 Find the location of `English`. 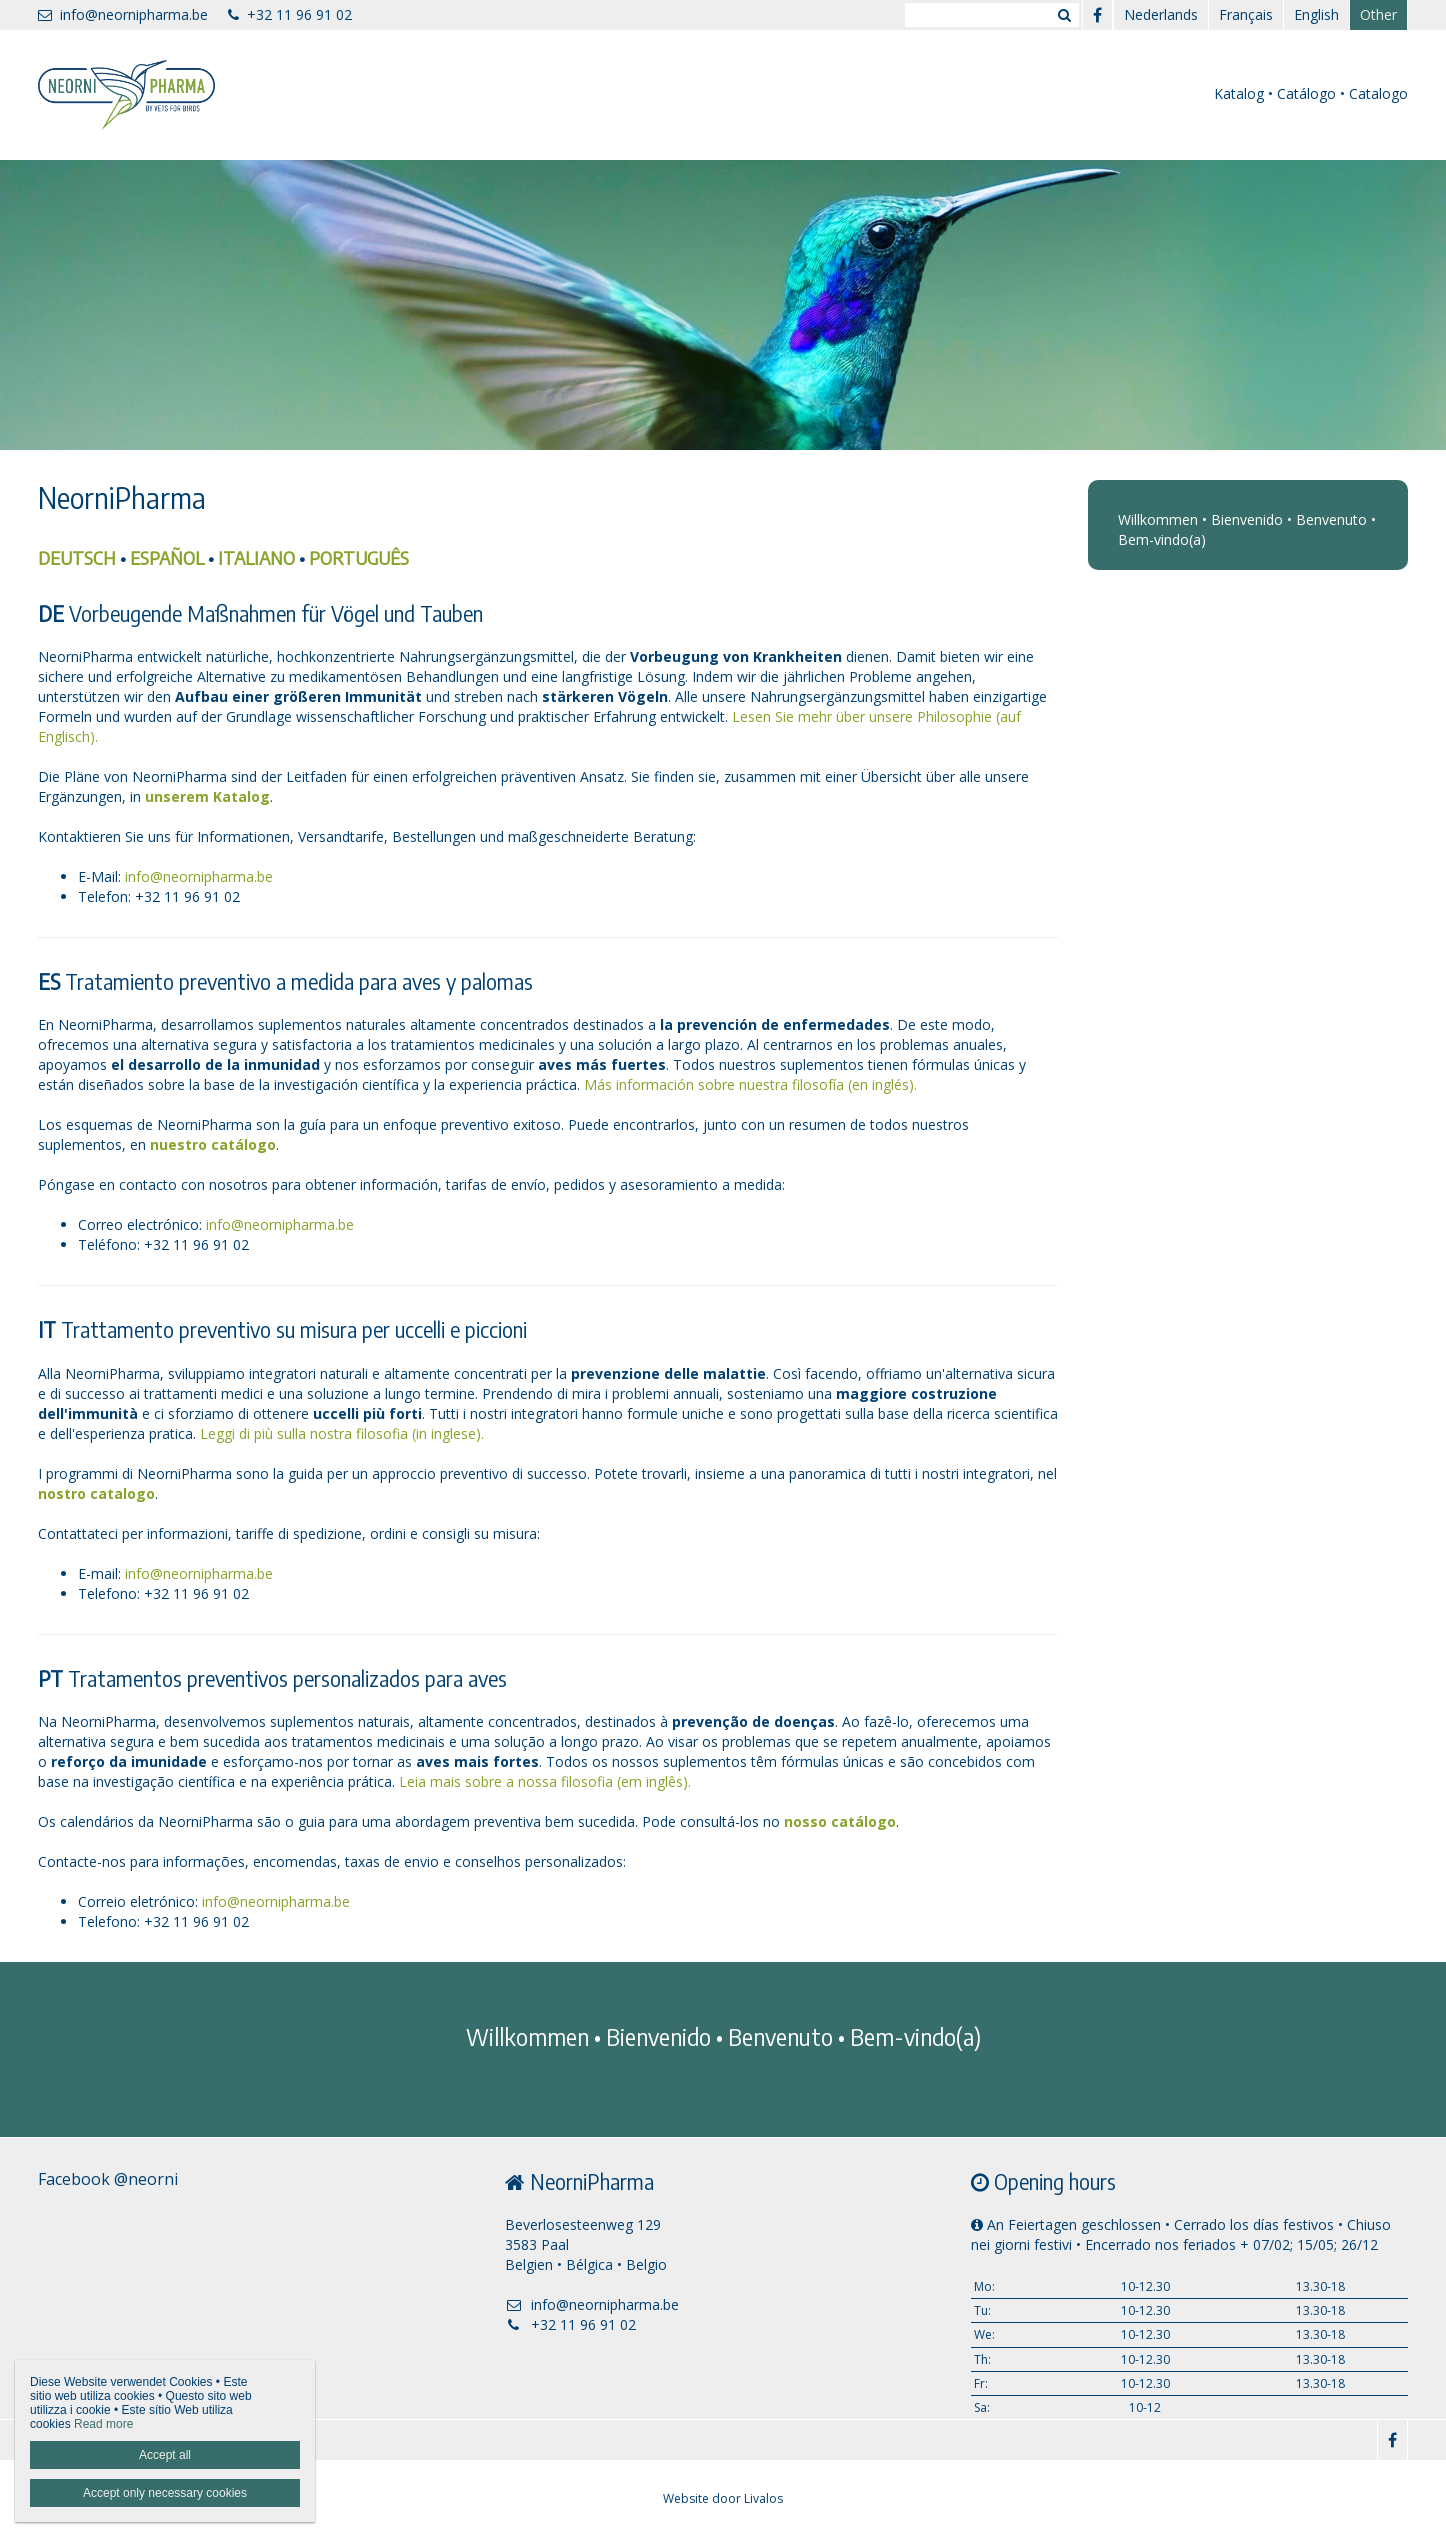

English is located at coordinates (1316, 14).